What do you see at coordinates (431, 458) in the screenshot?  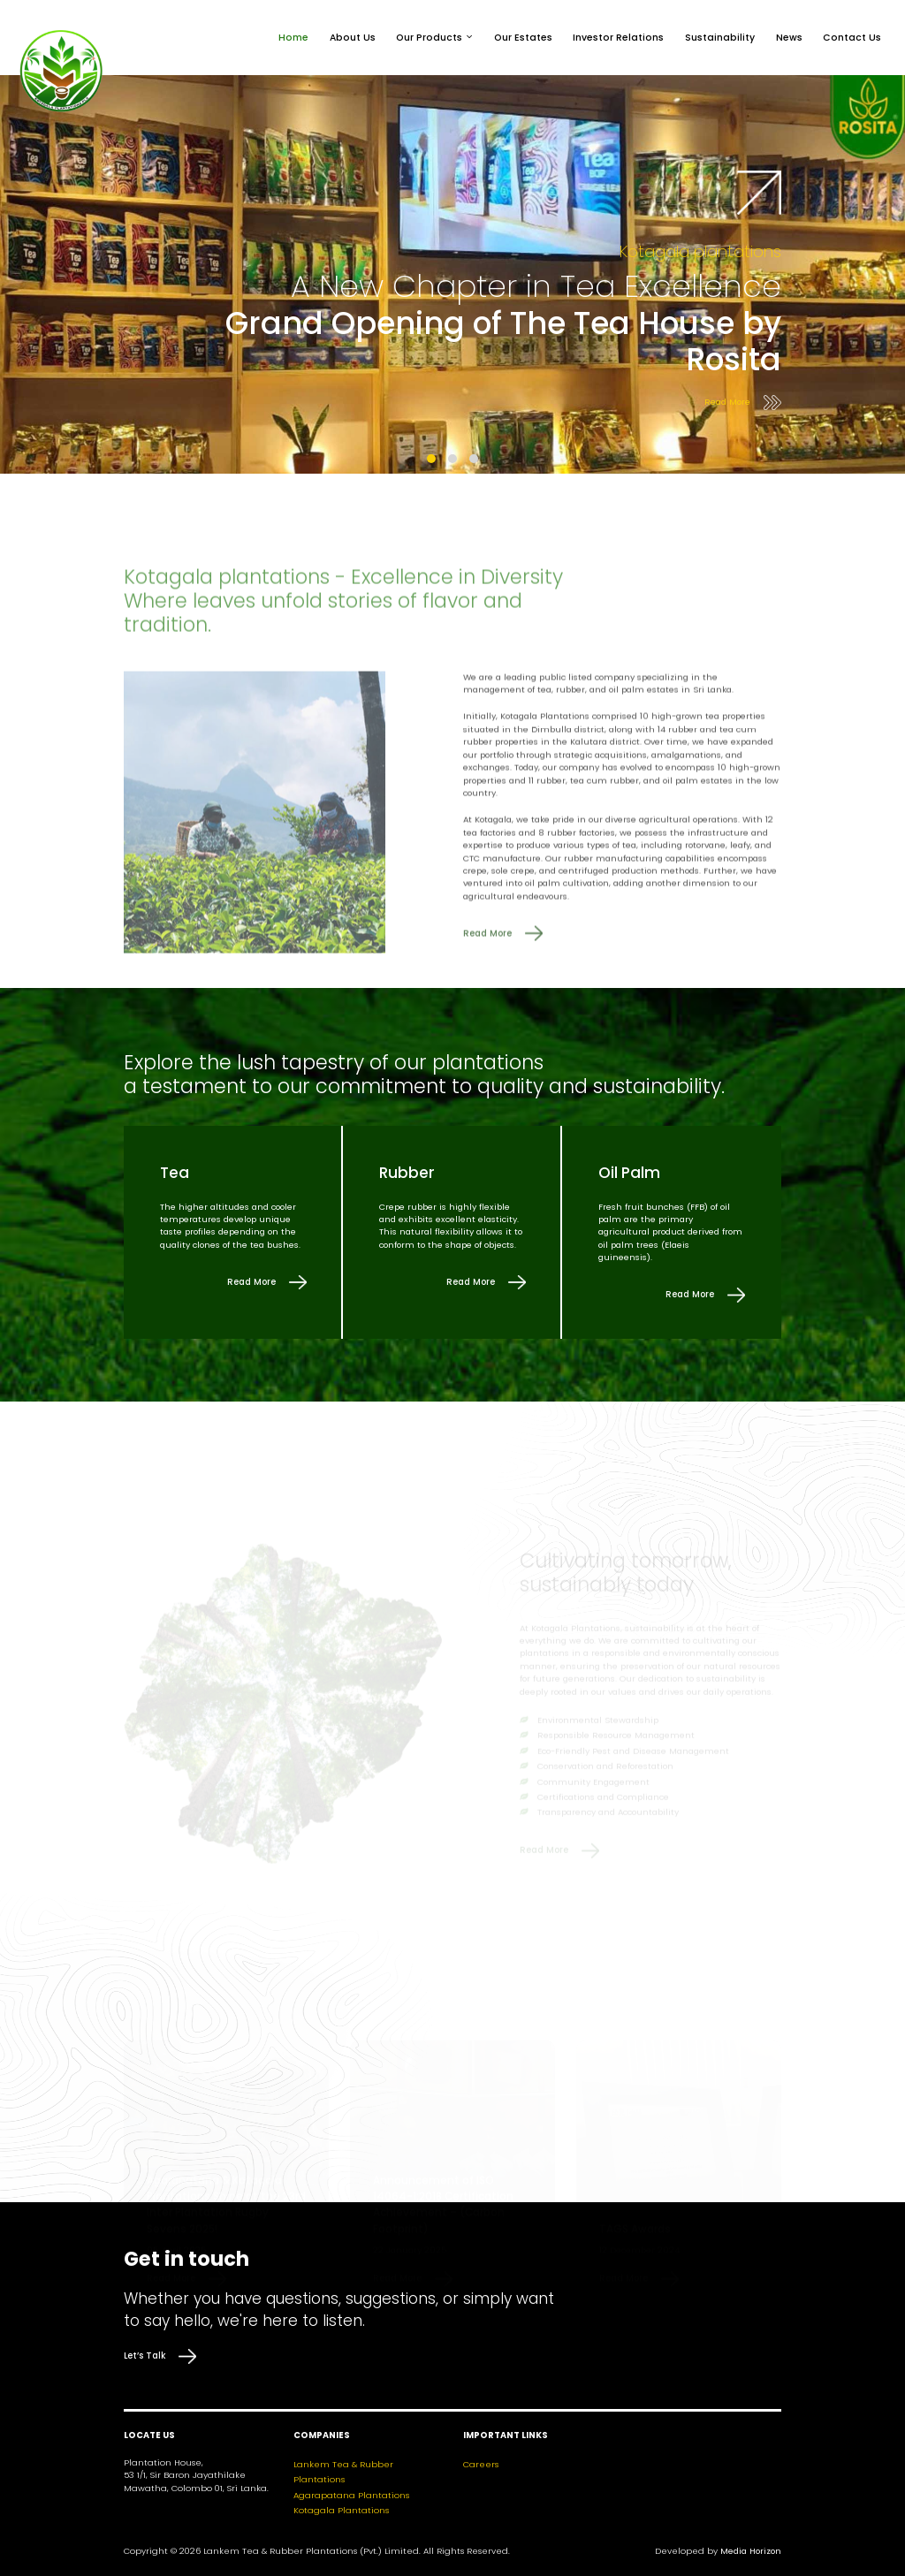 I see `[button]` at bounding box center [431, 458].